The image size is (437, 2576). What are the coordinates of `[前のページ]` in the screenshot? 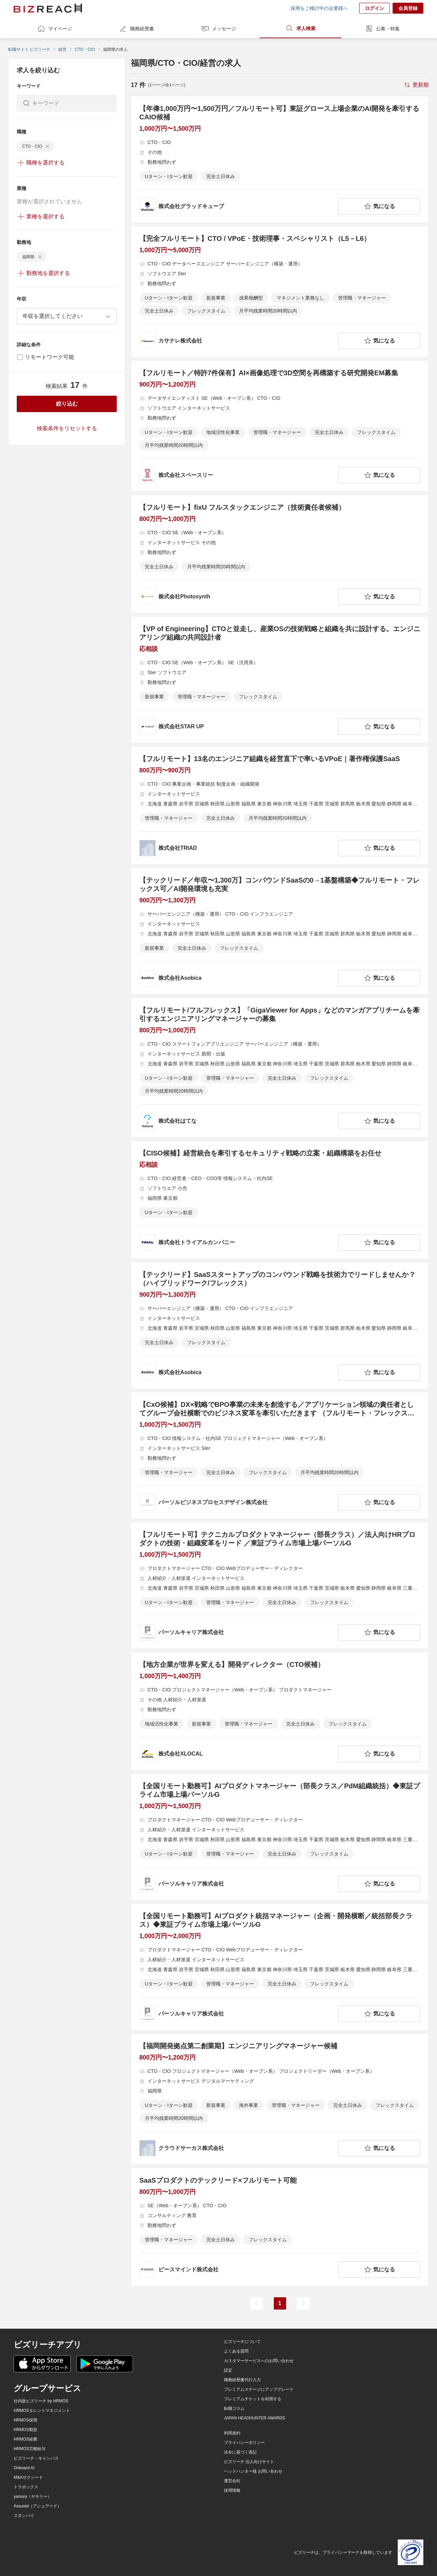 It's located at (257, 2303).